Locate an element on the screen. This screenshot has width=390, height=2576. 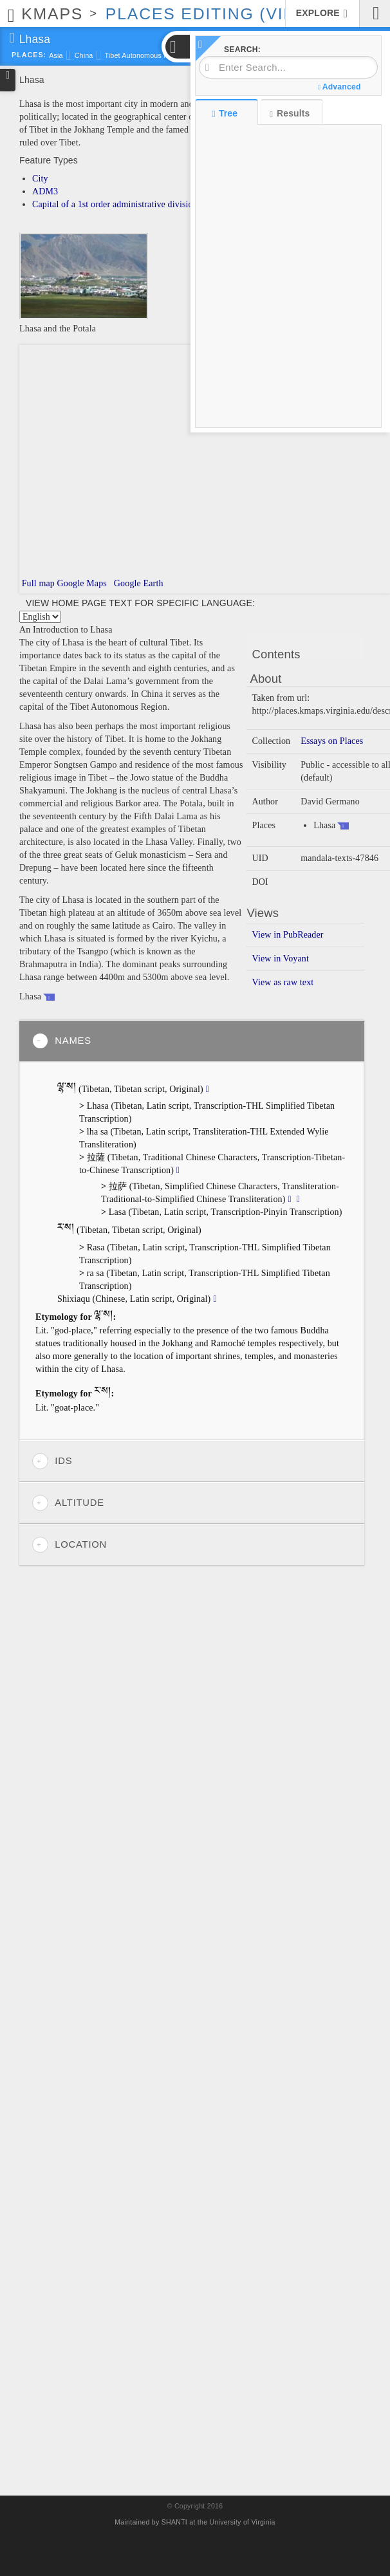
View in PubReader is located at coordinates (287, 935).